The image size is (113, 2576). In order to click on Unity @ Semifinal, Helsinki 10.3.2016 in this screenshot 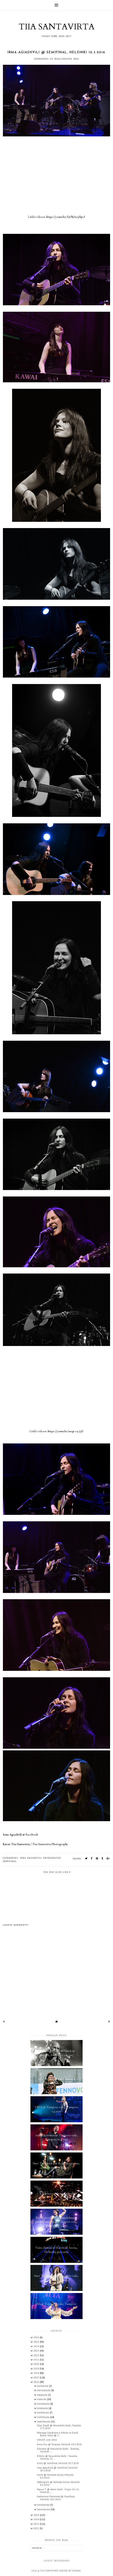, I will do `click(58, 2463)`.